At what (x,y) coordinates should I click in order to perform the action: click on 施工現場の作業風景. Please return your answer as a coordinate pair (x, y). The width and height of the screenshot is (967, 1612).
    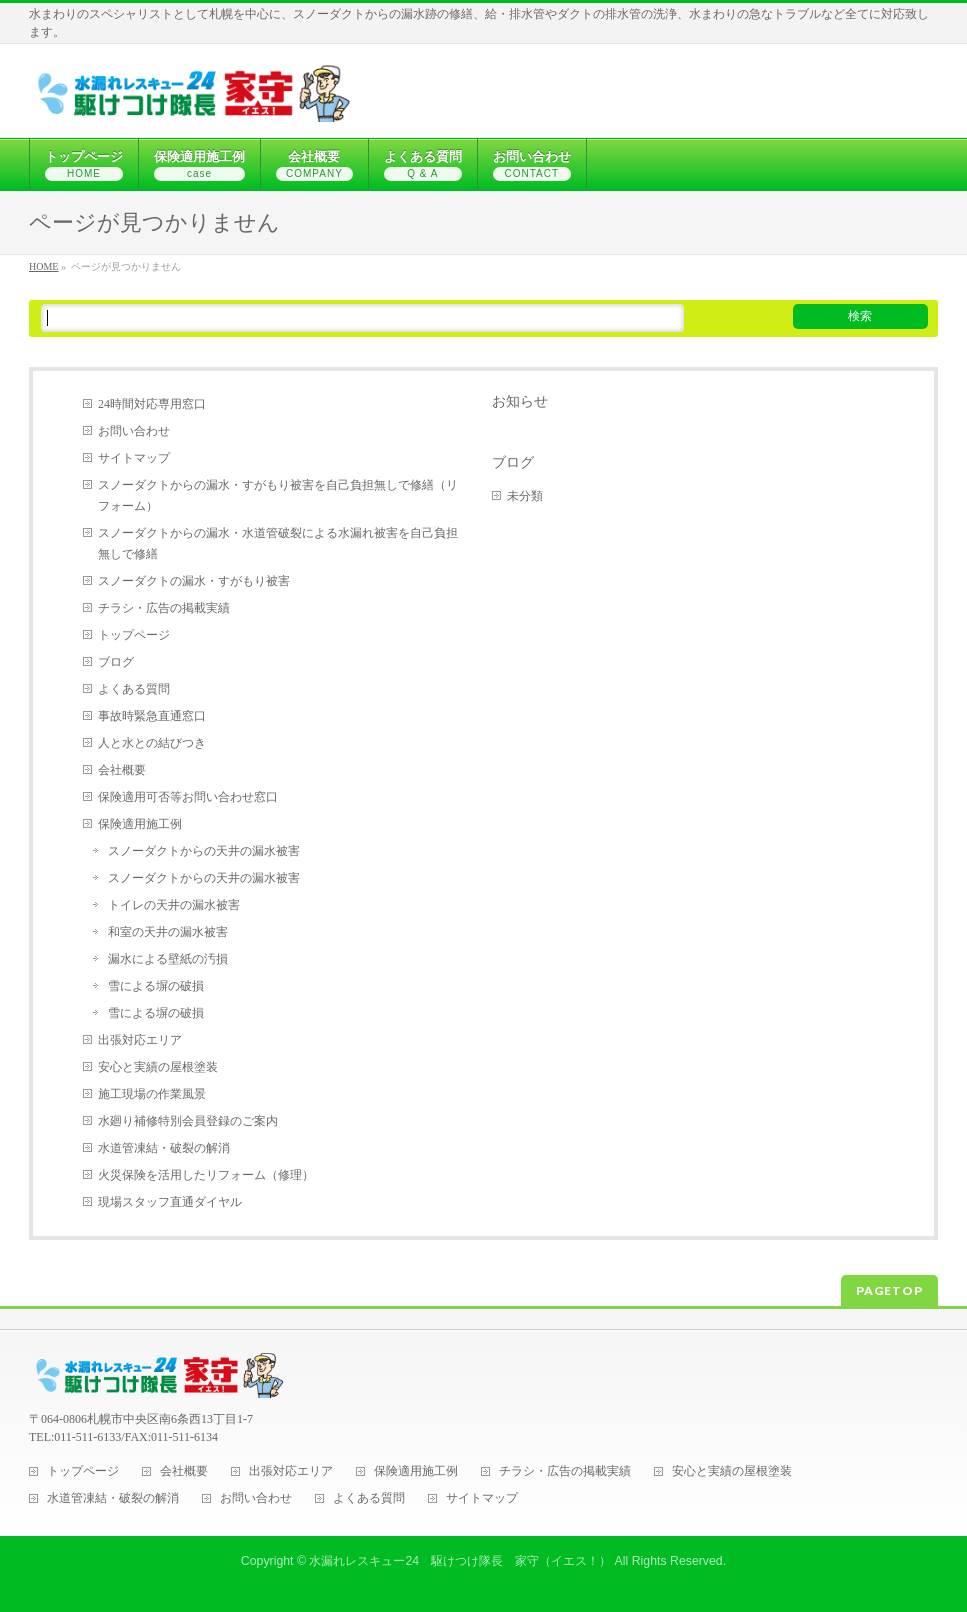
    Looking at the image, I should click on (152, 1094).